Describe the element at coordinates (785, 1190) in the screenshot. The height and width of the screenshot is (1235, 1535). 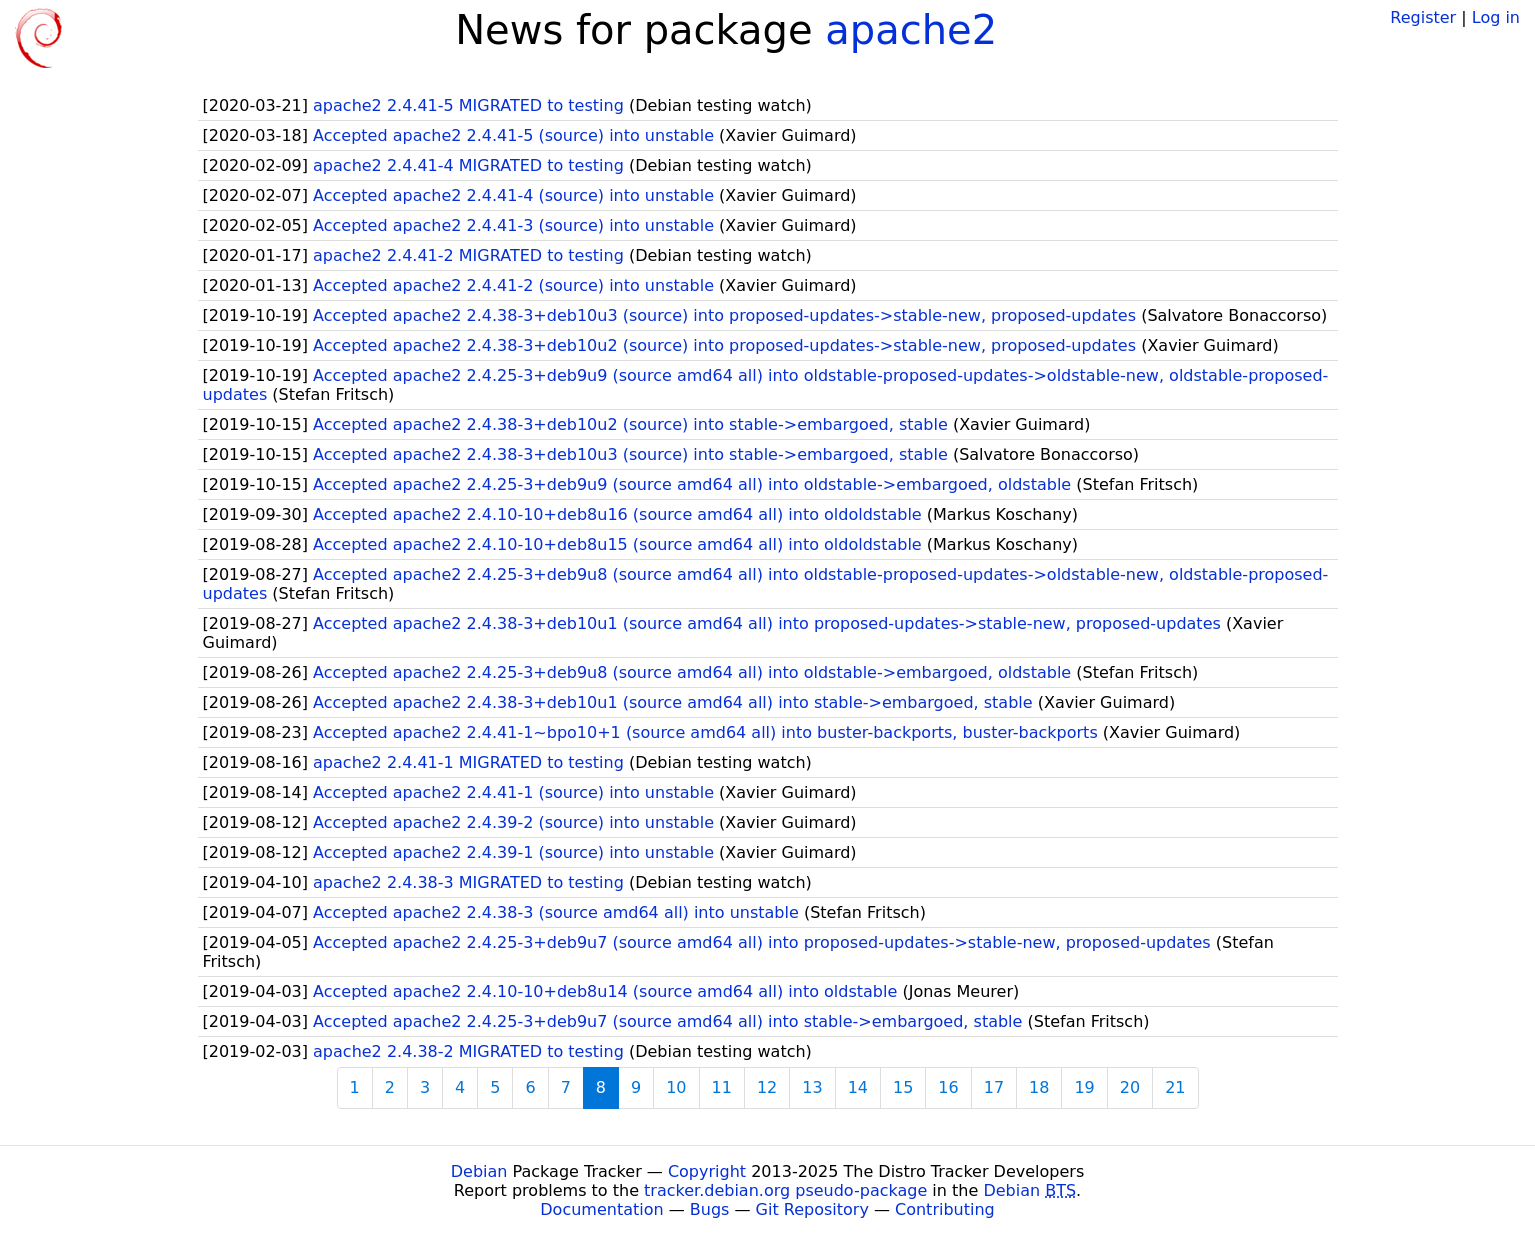
I see `tracker.debian.org pseudo-package` at that location.